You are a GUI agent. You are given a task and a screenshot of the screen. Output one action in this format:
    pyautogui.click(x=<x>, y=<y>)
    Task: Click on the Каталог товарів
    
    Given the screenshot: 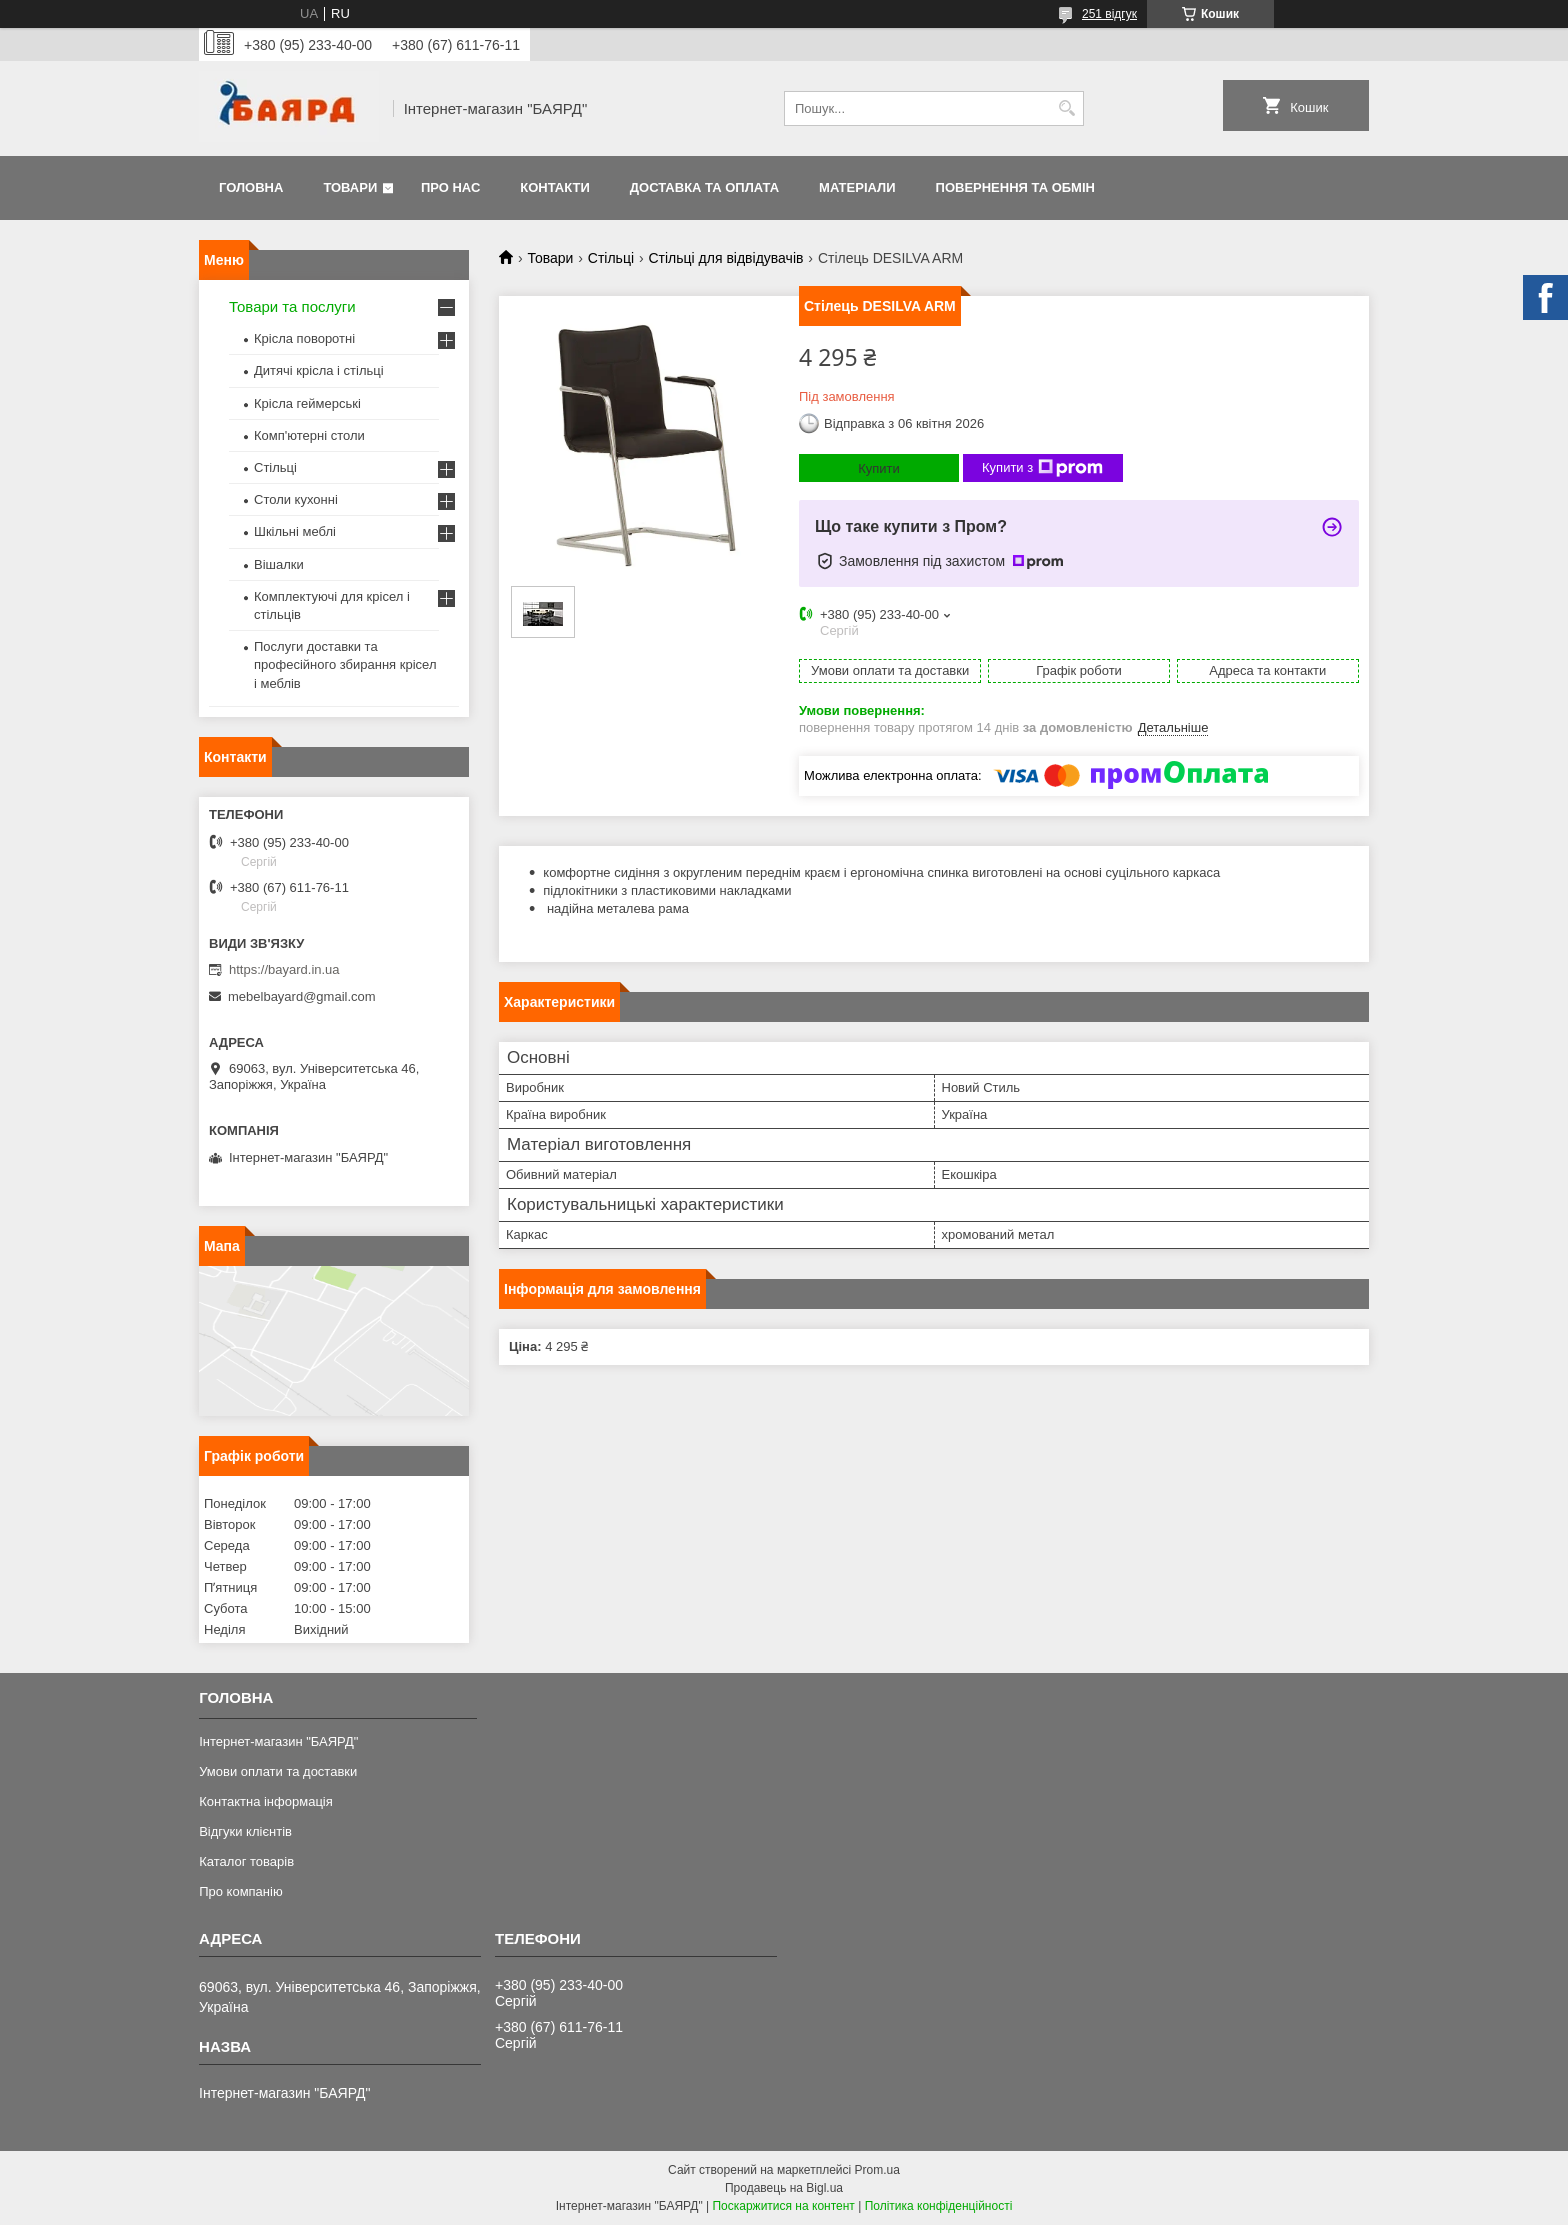 What is the action you would take?
    pyautogui.click(x=246, y=1861)
    